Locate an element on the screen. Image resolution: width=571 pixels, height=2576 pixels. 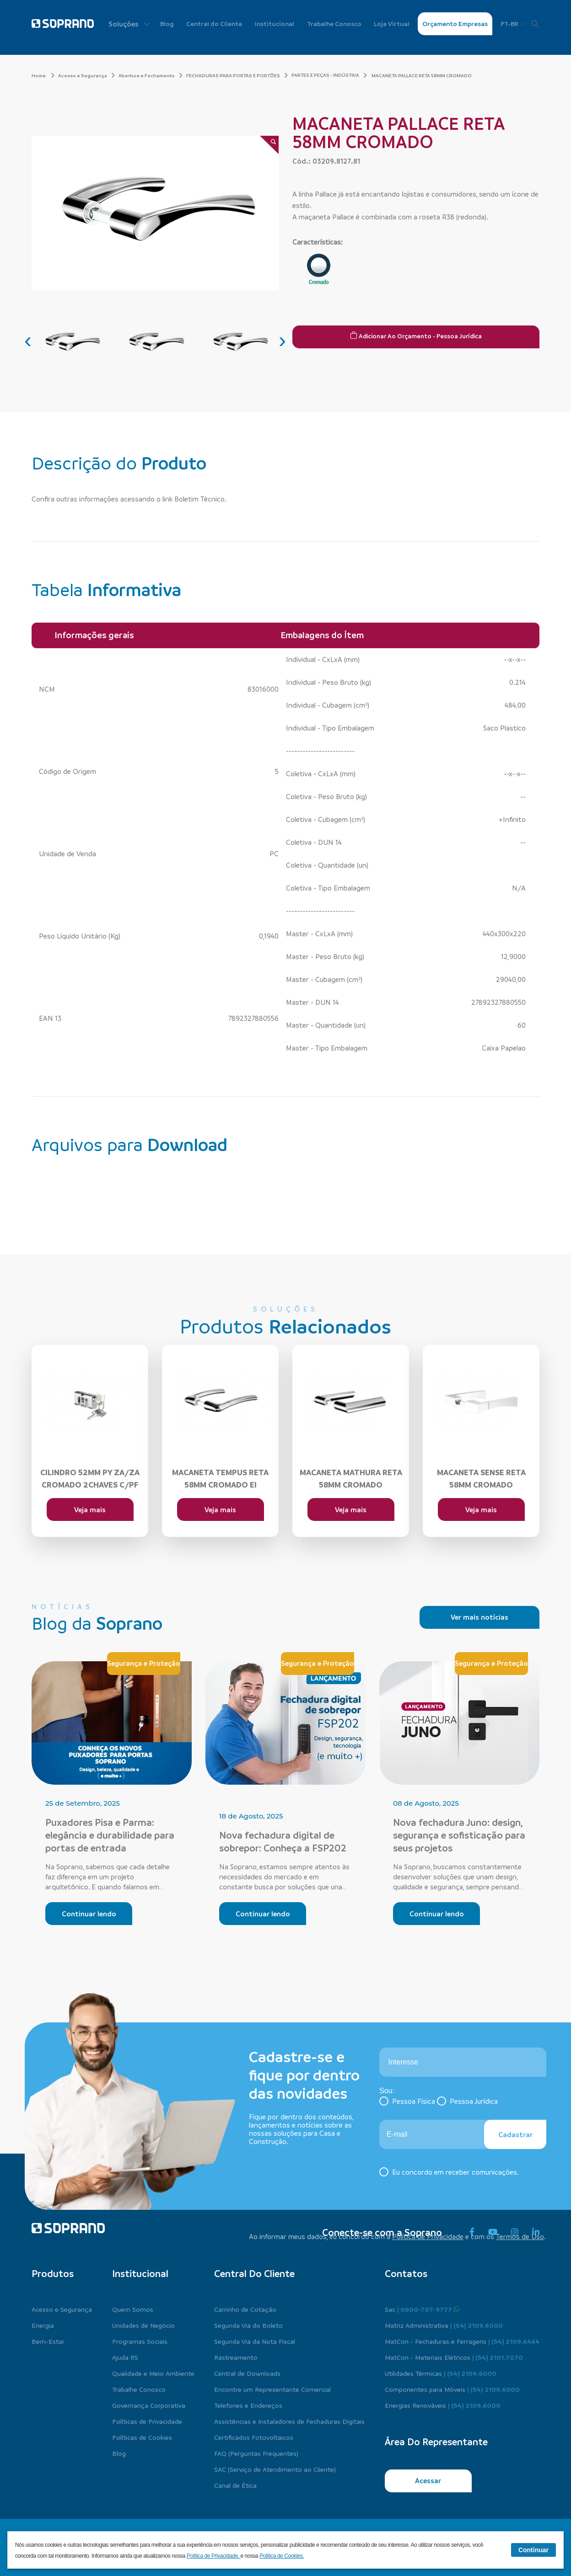
Certificados Fotovoltaicos is located at coordinates (253, 2437).